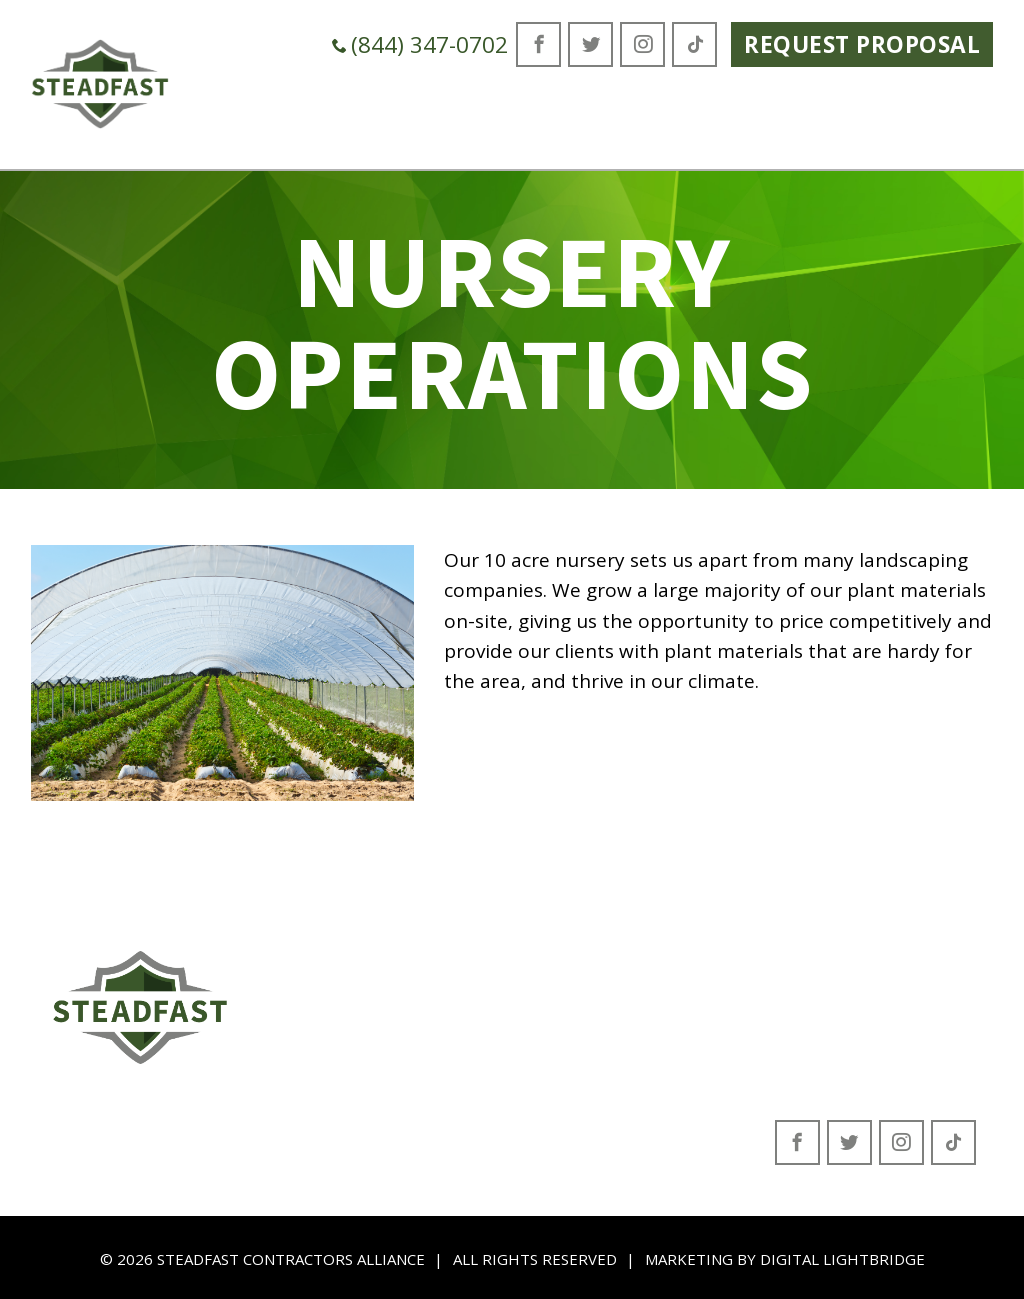  I want to click on Contact, so click(943, 101).